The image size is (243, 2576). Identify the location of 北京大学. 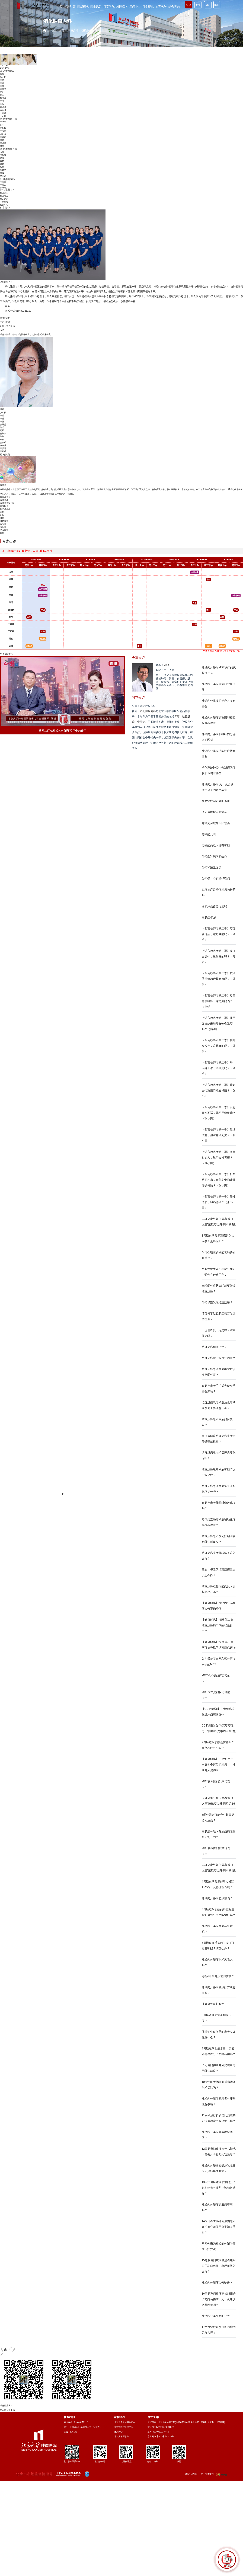
(118, 2432).